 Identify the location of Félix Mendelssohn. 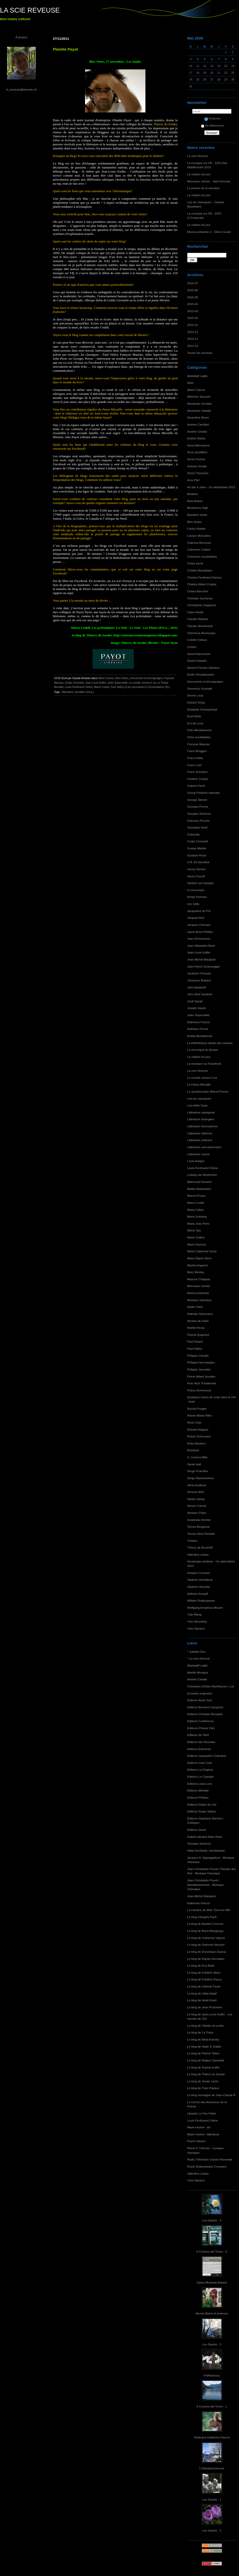
(199, 730).